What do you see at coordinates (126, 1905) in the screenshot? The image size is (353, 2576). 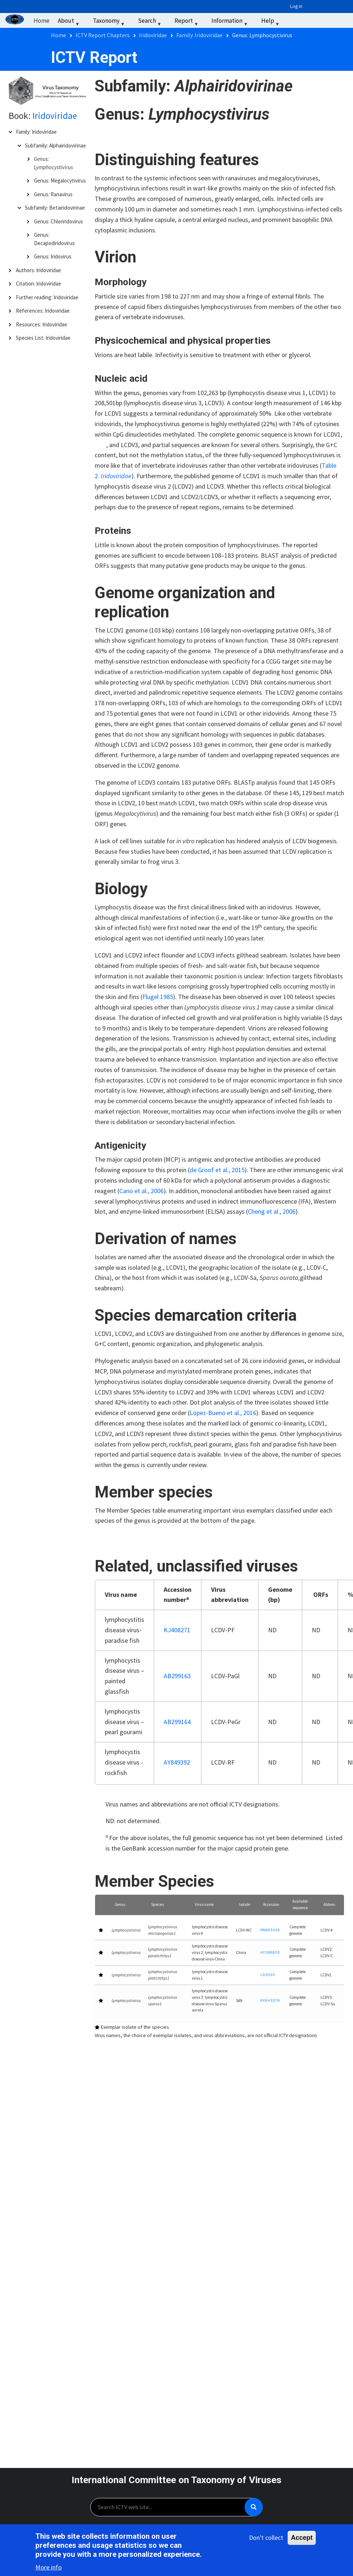 I see `[Genus: Activate to sort]` at bounding box center [126, 1905].